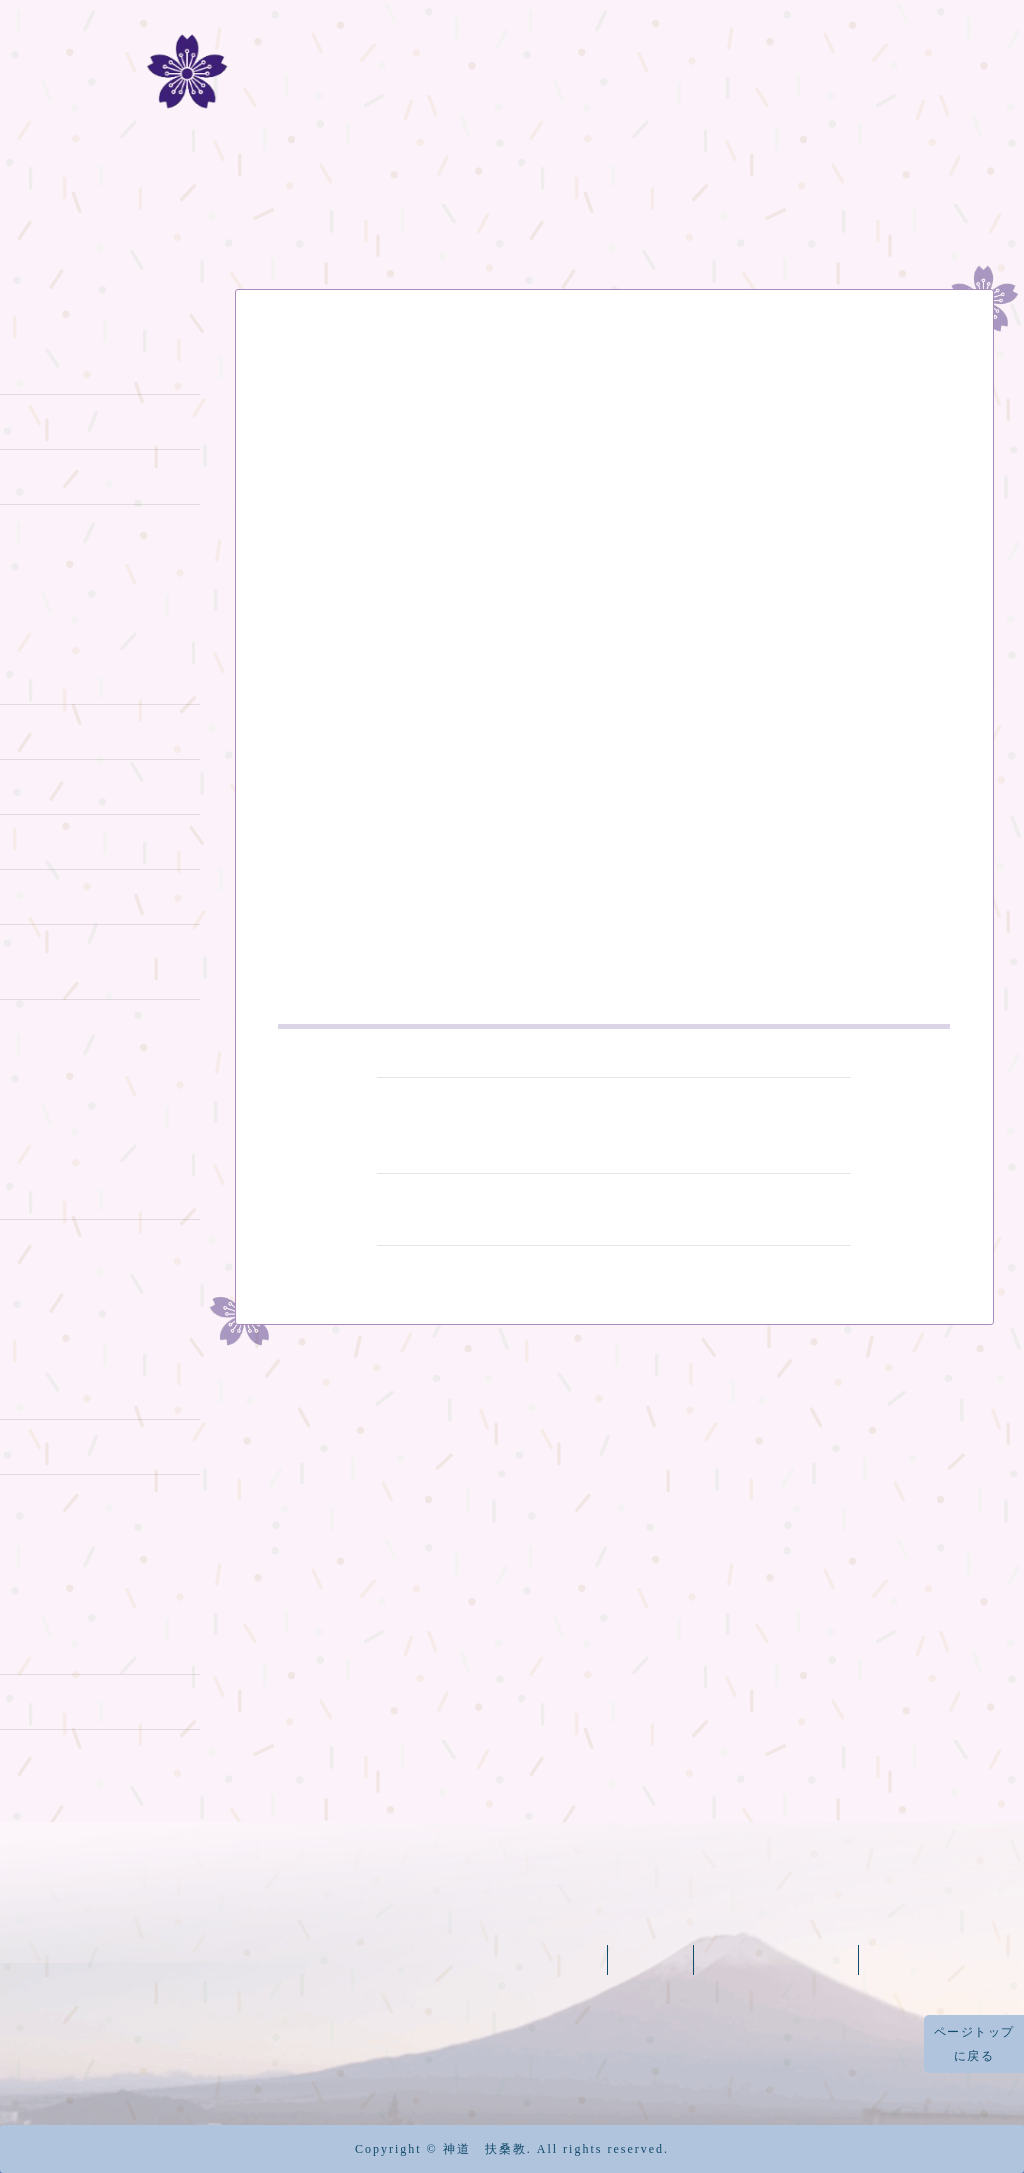 The image size is (1024, 2173). Describe the element at coordinates (56, 674) in the screenshot. I see `富士山登拝 1` at that location.